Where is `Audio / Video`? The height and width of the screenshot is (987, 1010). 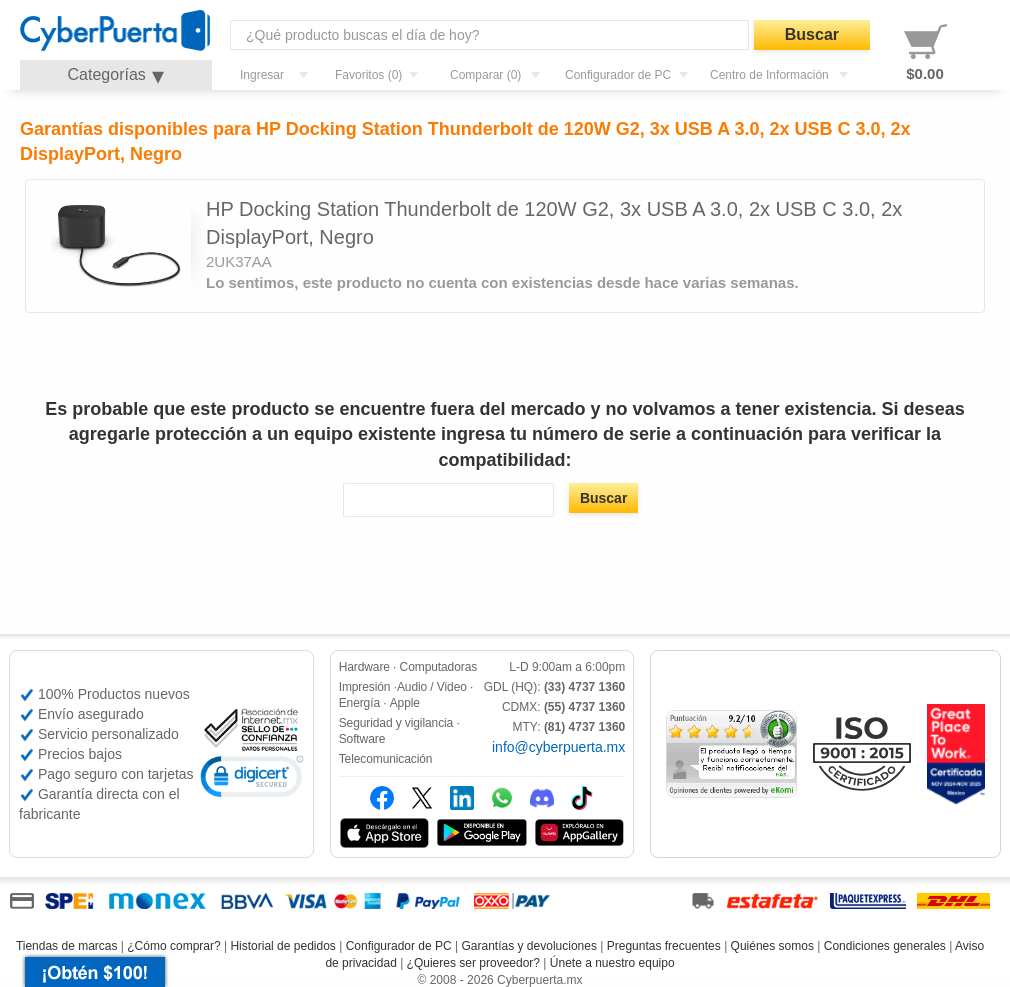 Audio / Video is located at coordinates (432, 687).